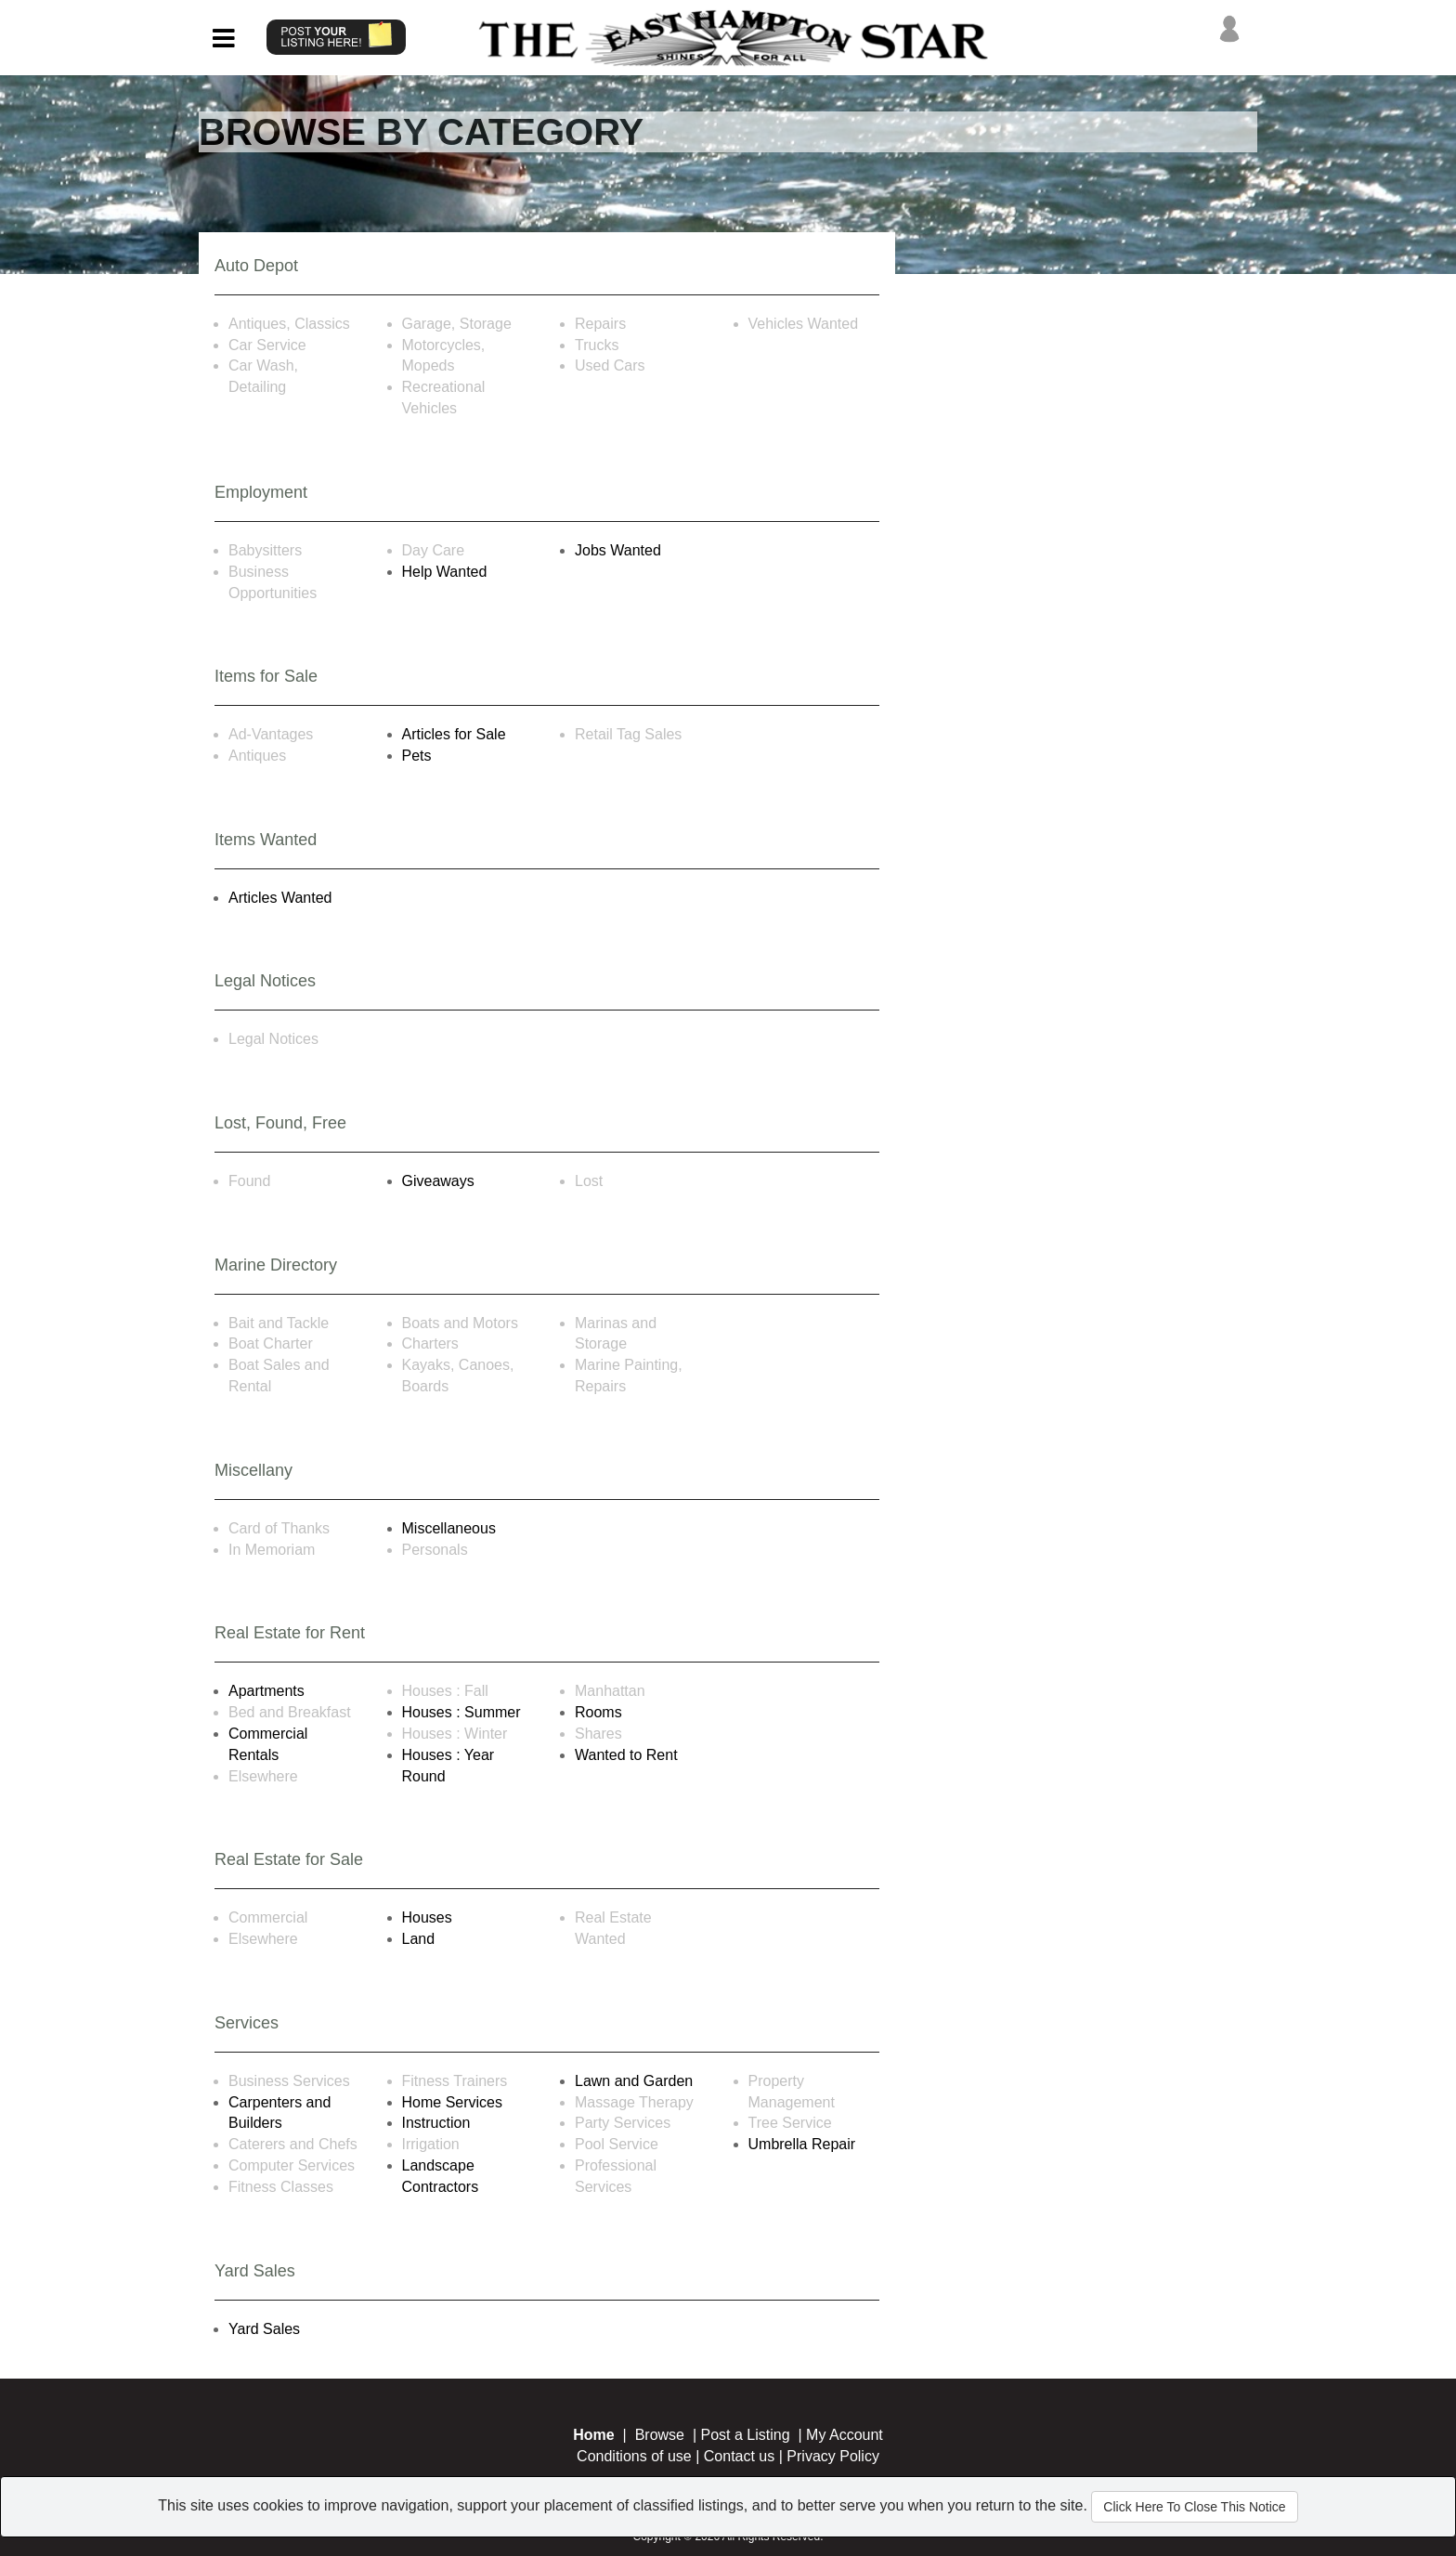 The height and width of the screenshot is (2556, 1456). I want to click on Rooms, so click(598, 1712).